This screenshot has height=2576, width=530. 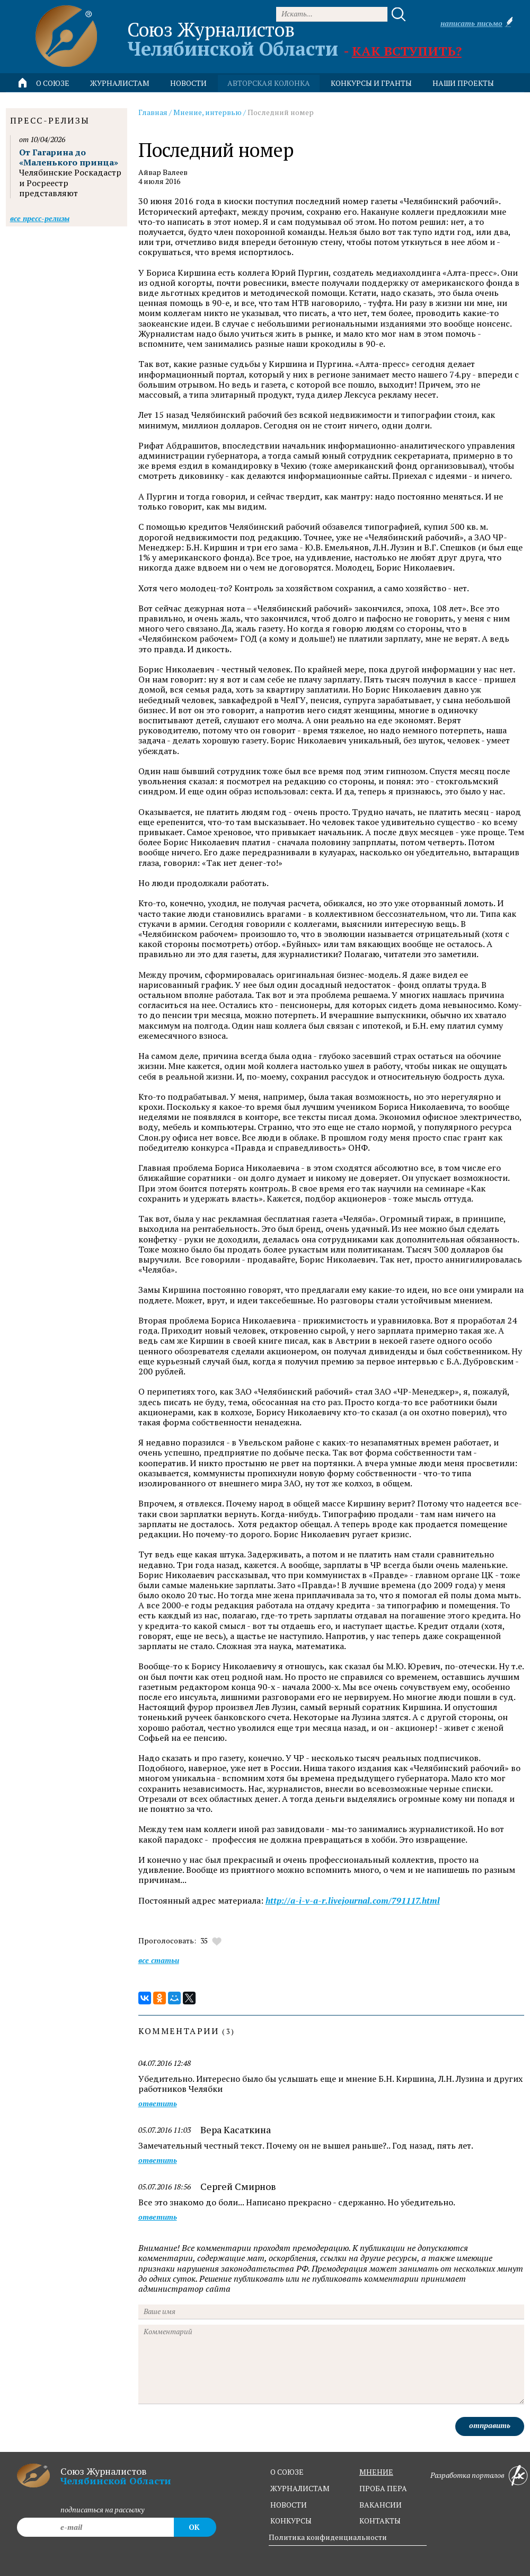 I want to click on журналистам, so click(x=300, y=2488).